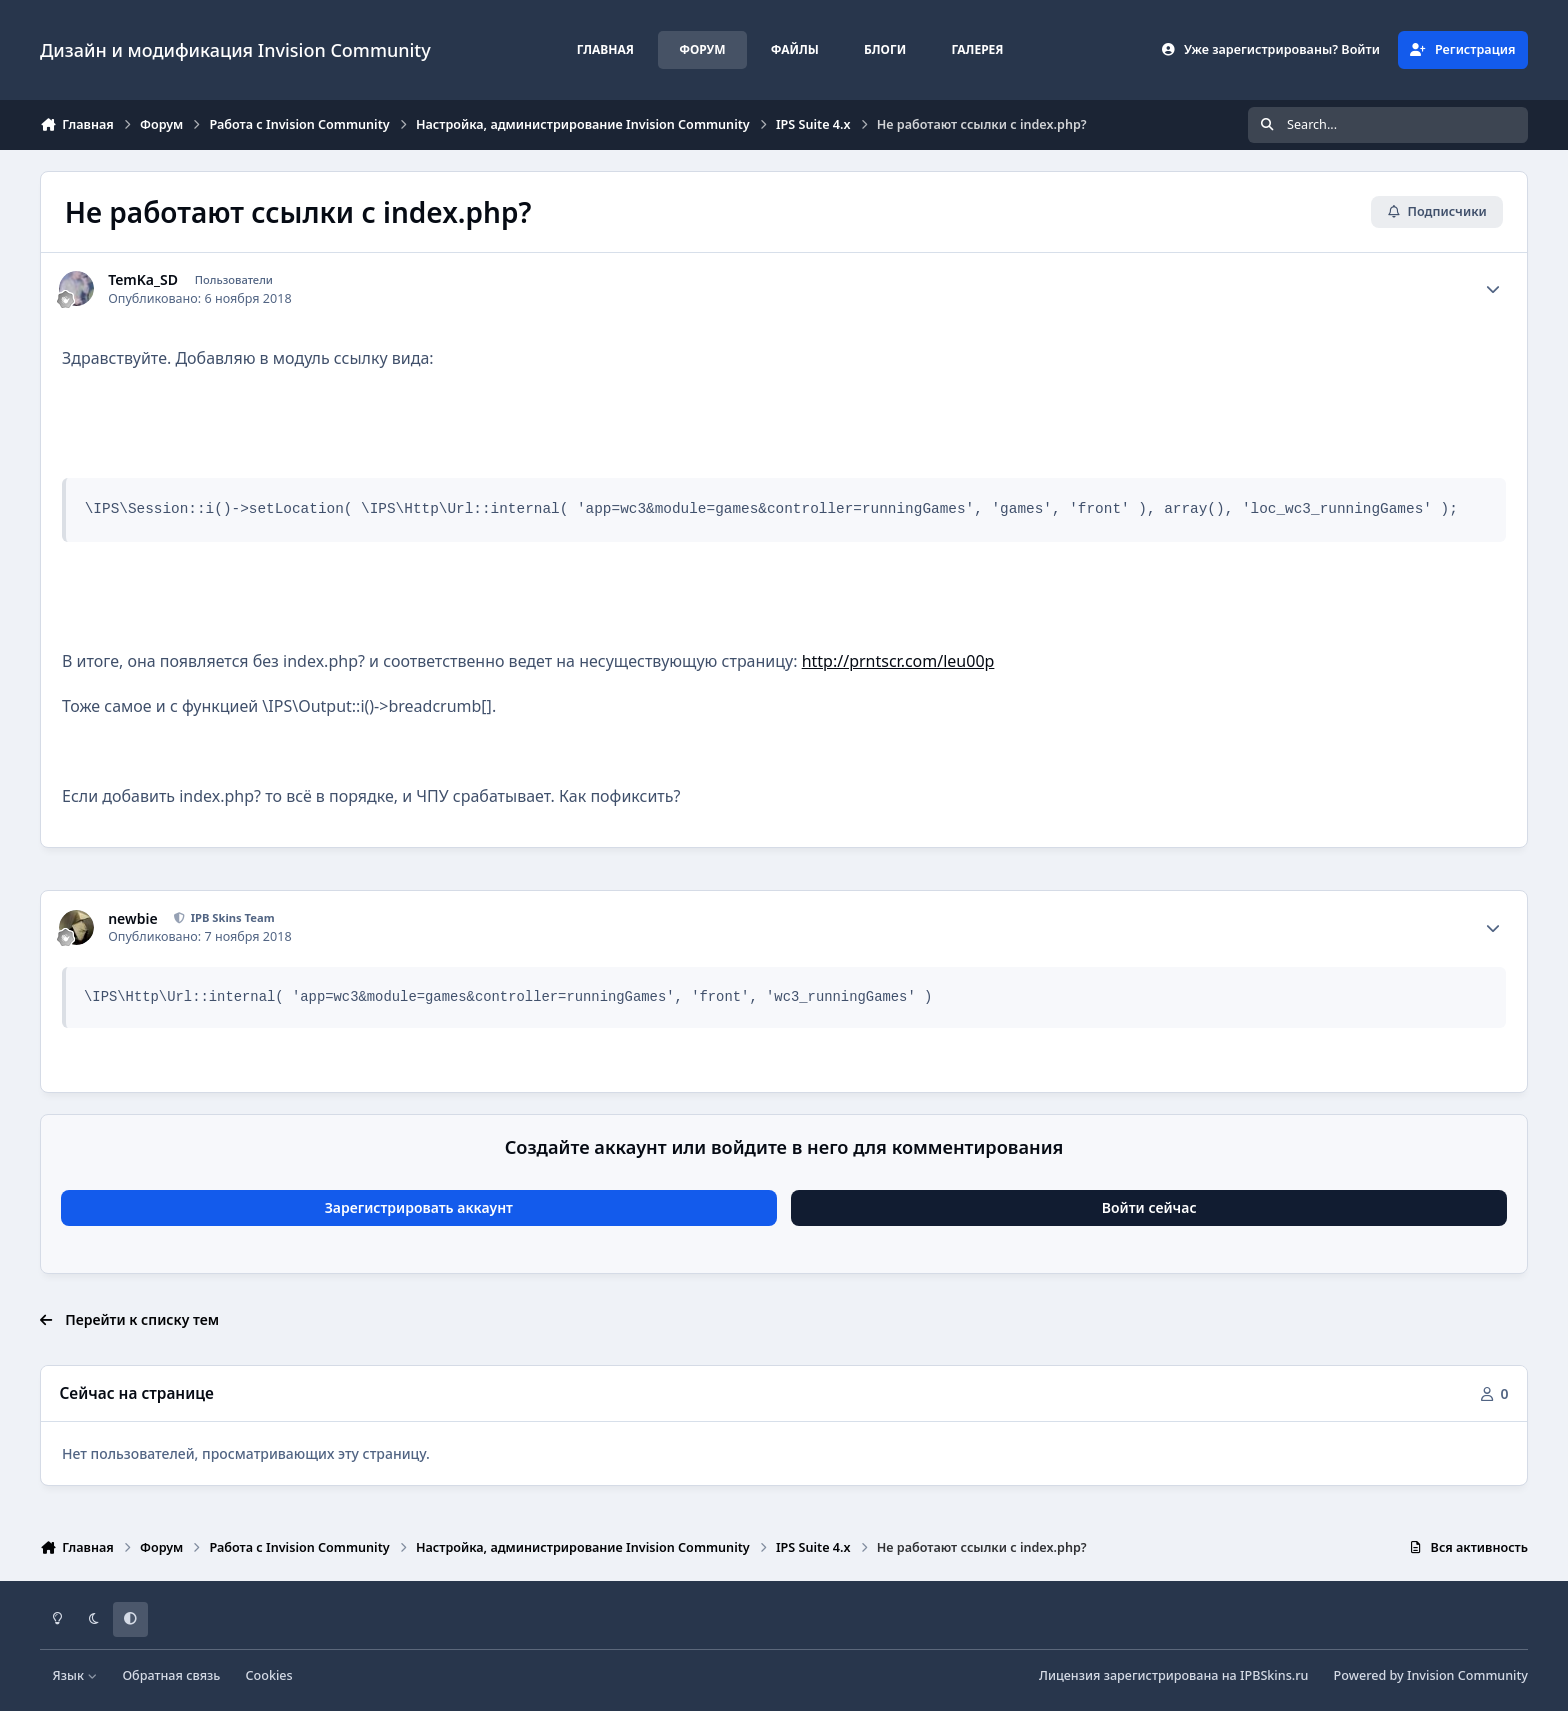  I want to click on TemKa_SD, so click(143, 280).